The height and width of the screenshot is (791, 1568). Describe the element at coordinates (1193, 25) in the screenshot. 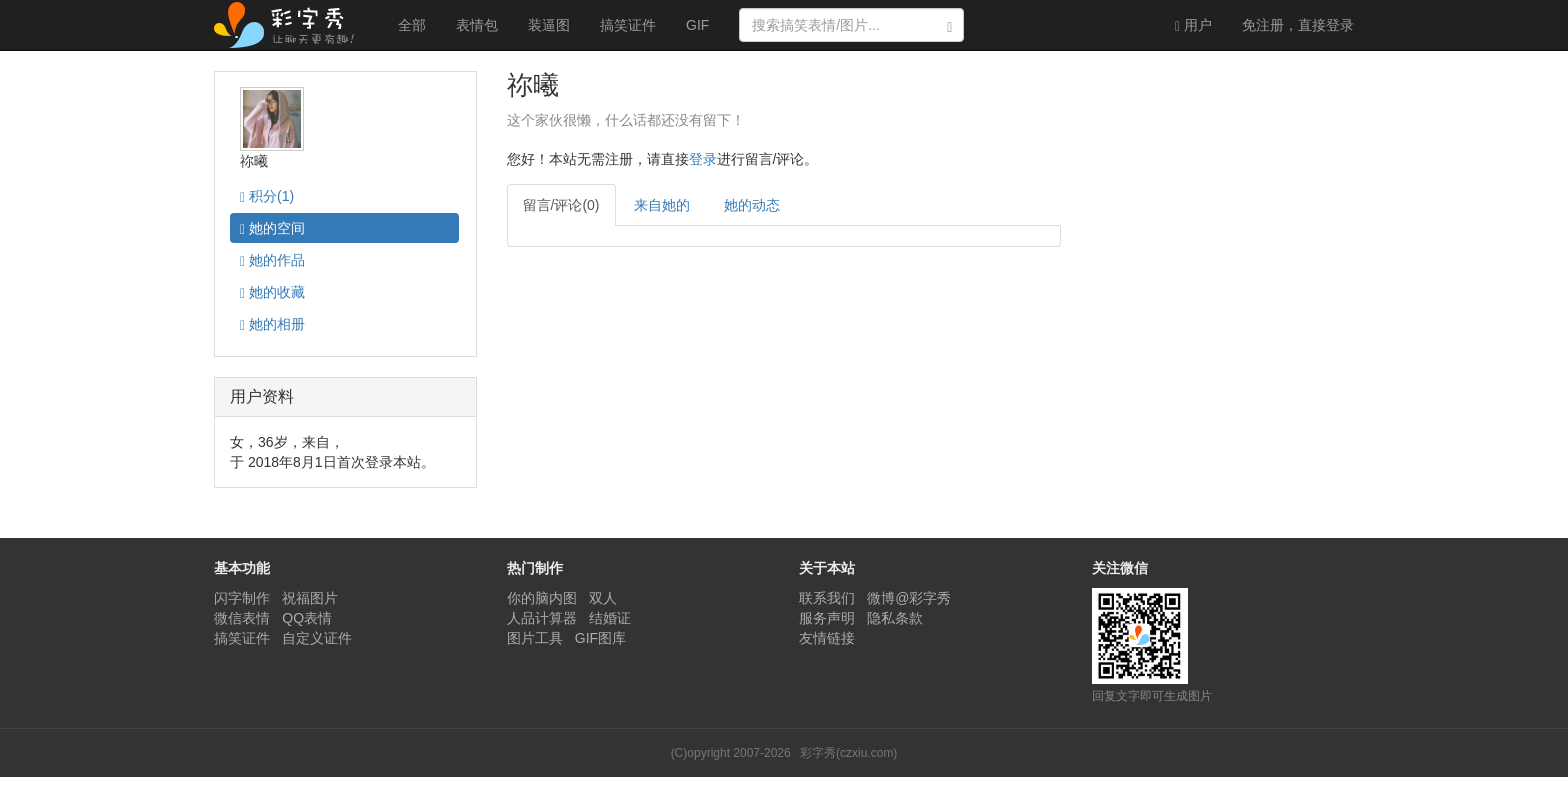

I see `用户` at that location.